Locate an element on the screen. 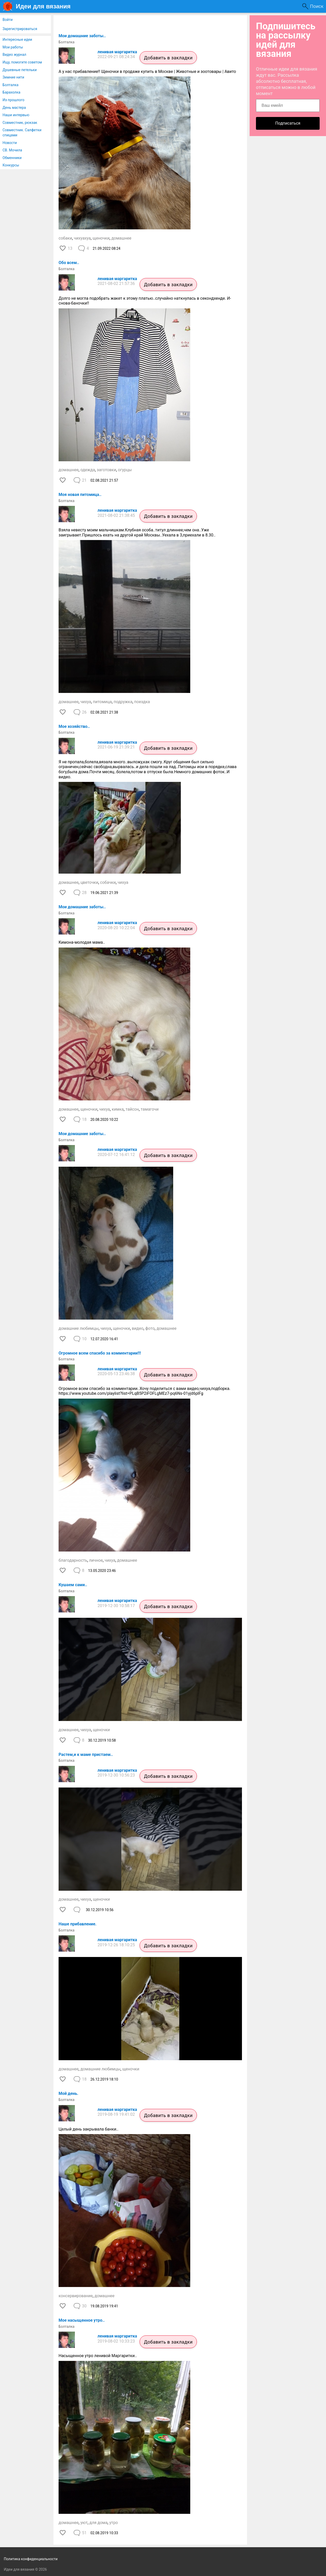 The width and height of the screenshot is (326, 2576). видео is located at coordinates (137, 1328).